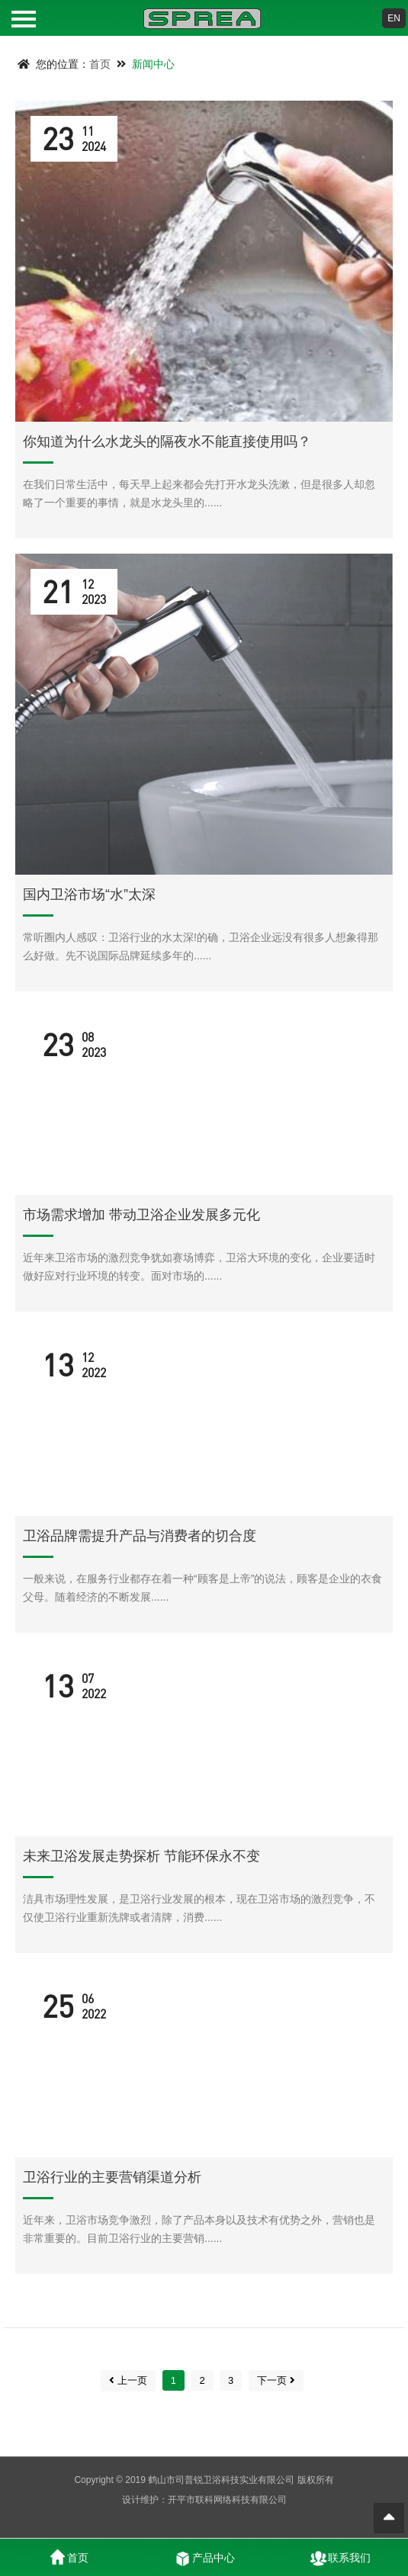  Describe the element at coordinates (100, 64) in the screenshot. I see `首页` at that location.